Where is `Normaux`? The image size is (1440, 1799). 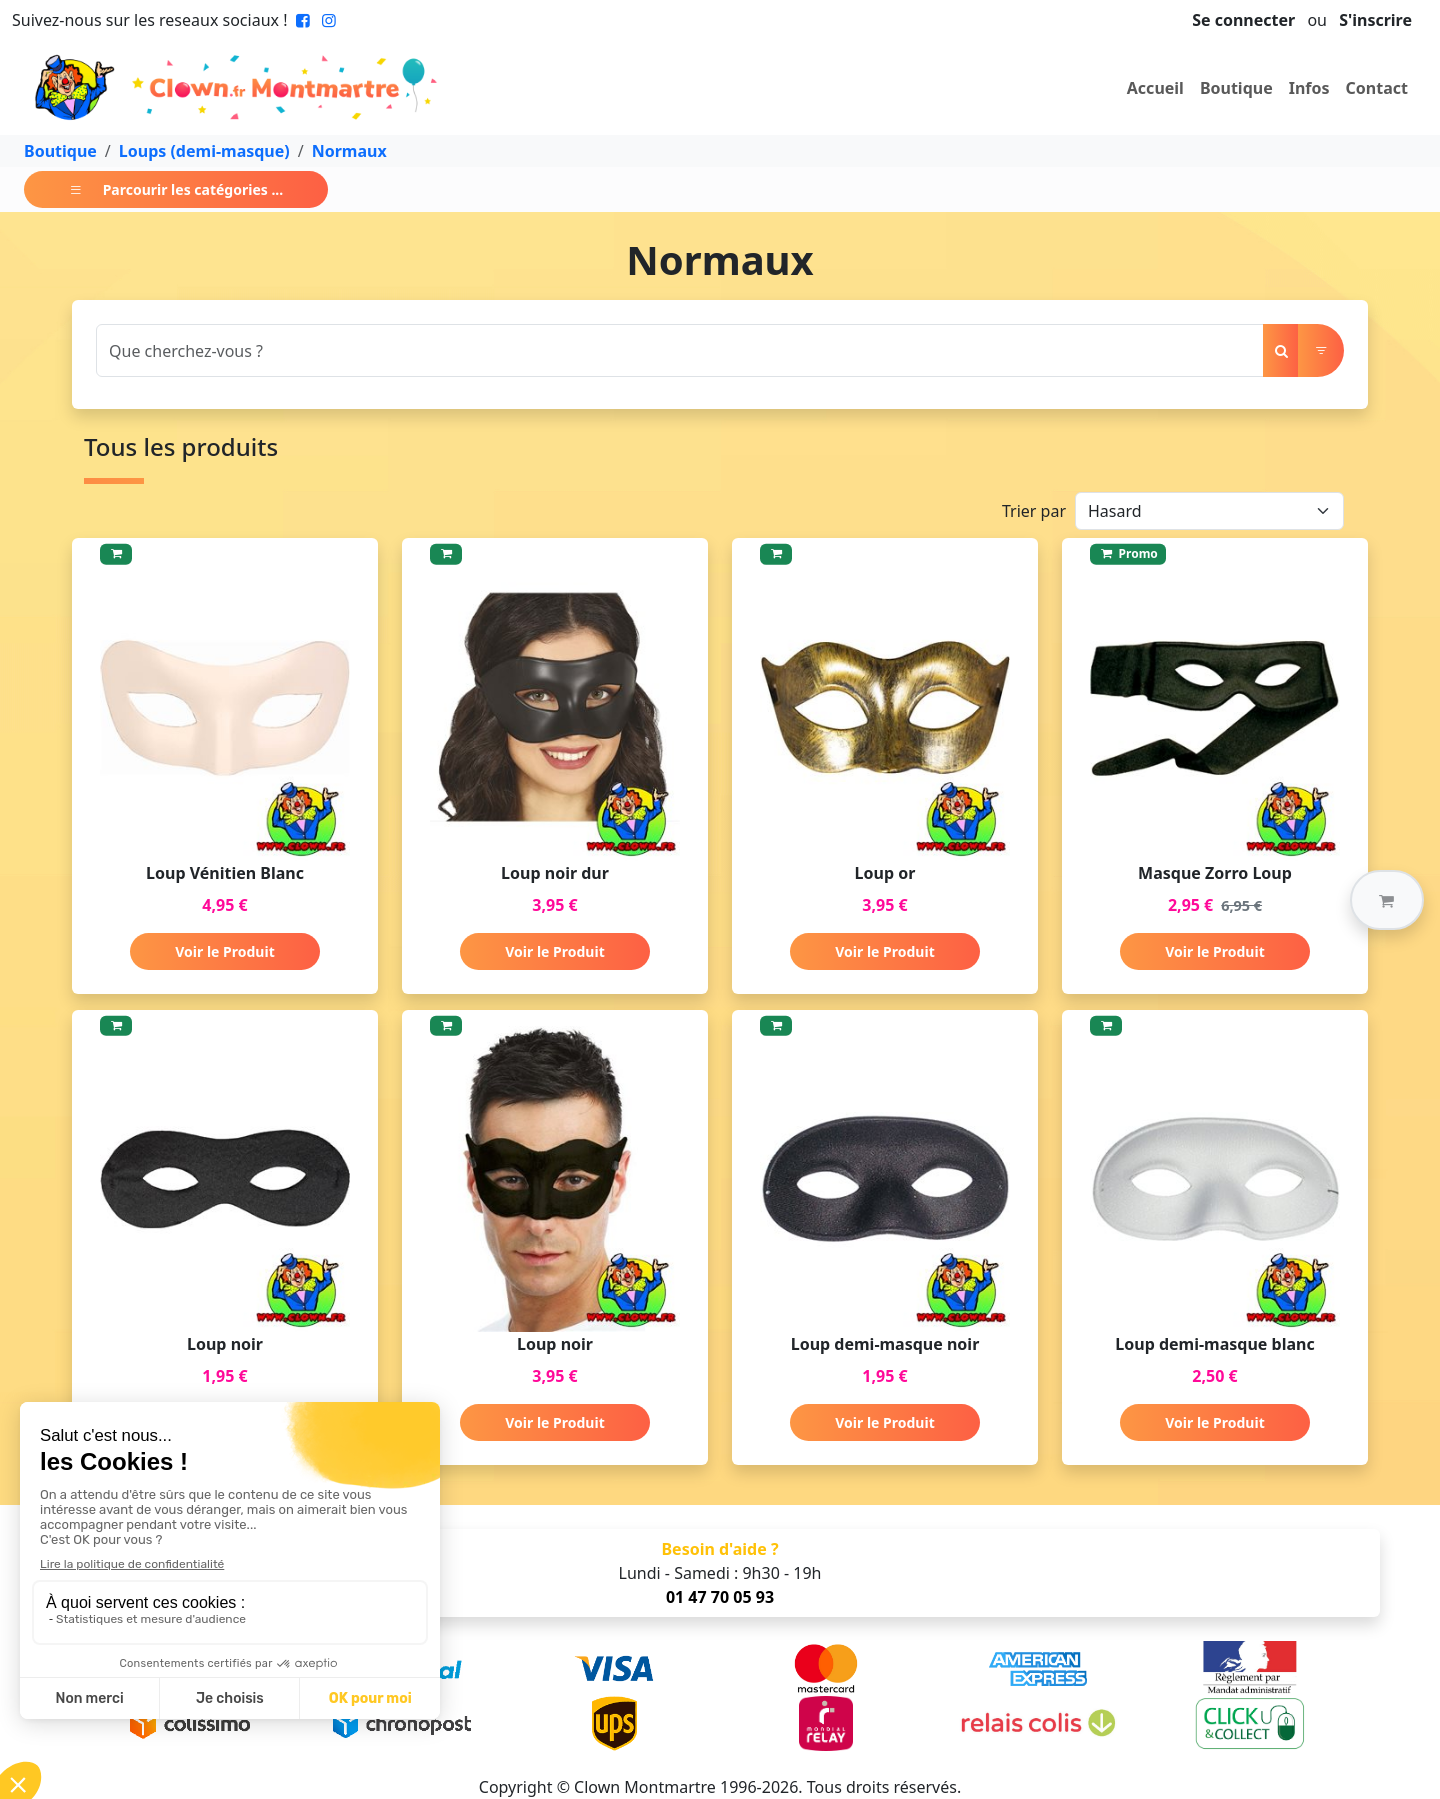
Normaux is located at coordinates (349, 151).